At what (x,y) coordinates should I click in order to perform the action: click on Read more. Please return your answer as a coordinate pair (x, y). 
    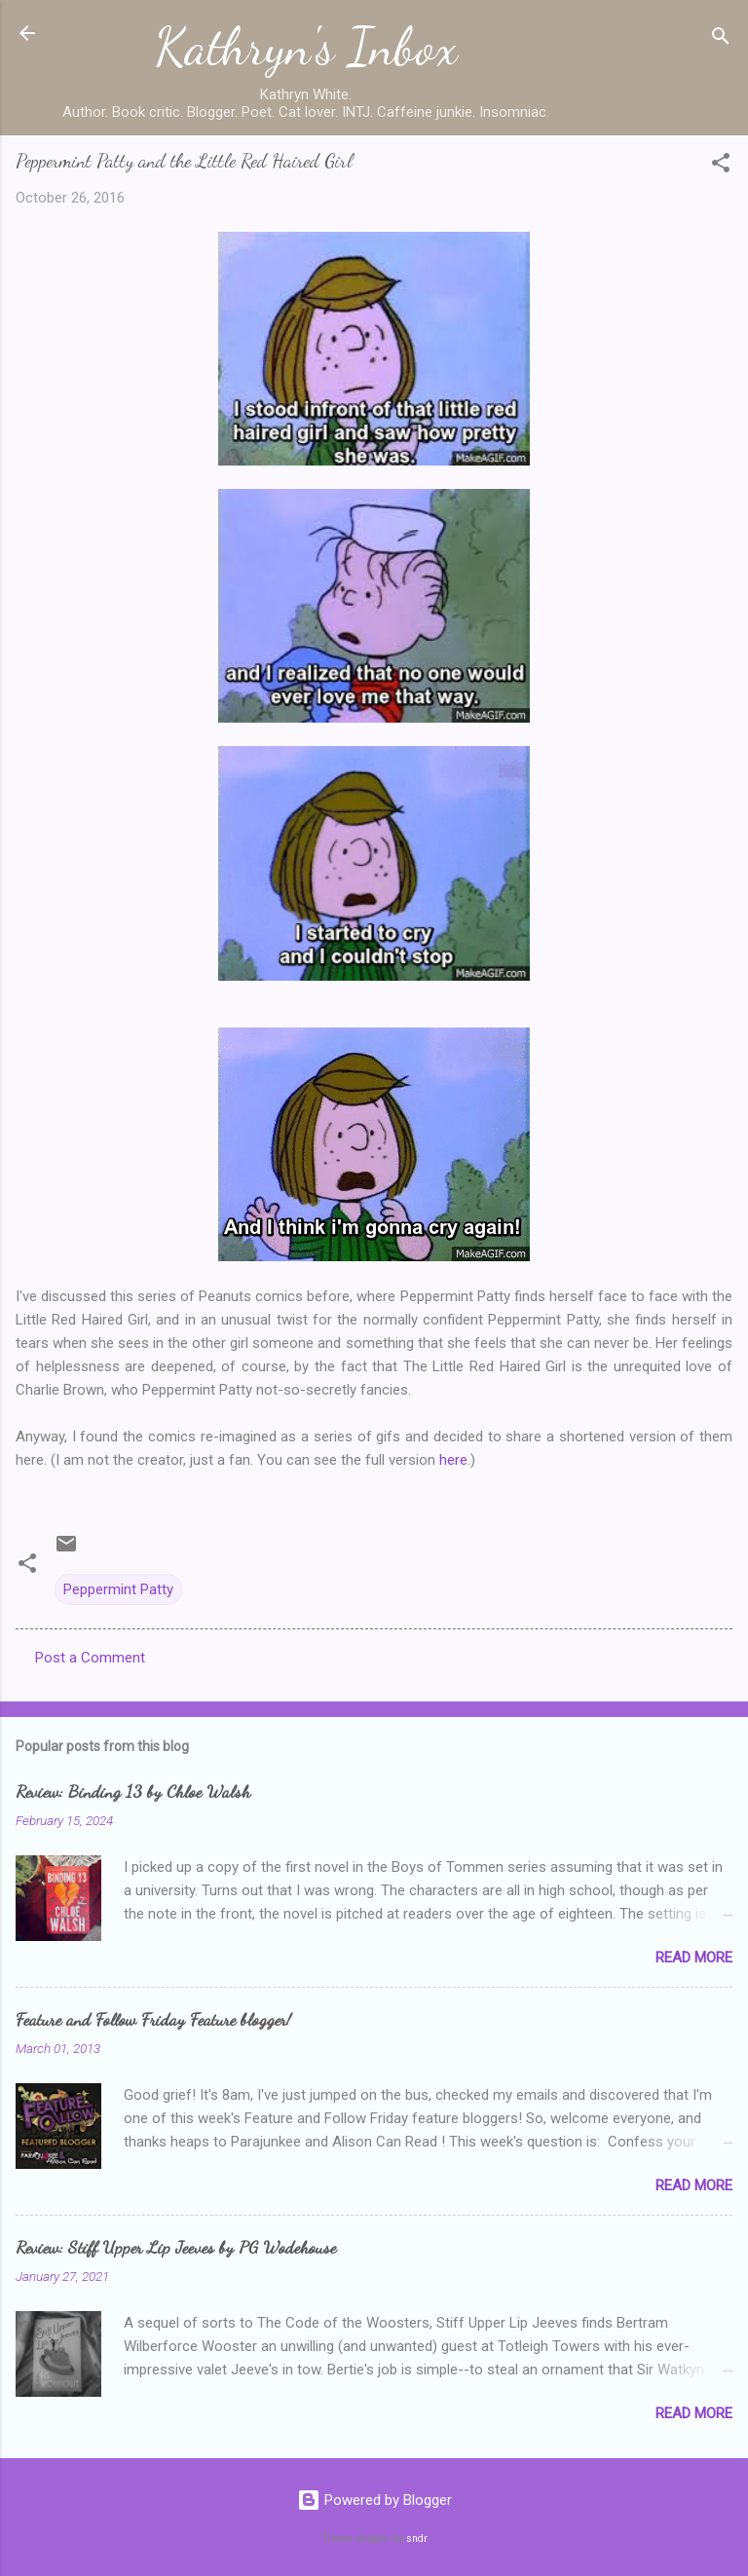
    Looking at the image, I should click on (693, 1957).